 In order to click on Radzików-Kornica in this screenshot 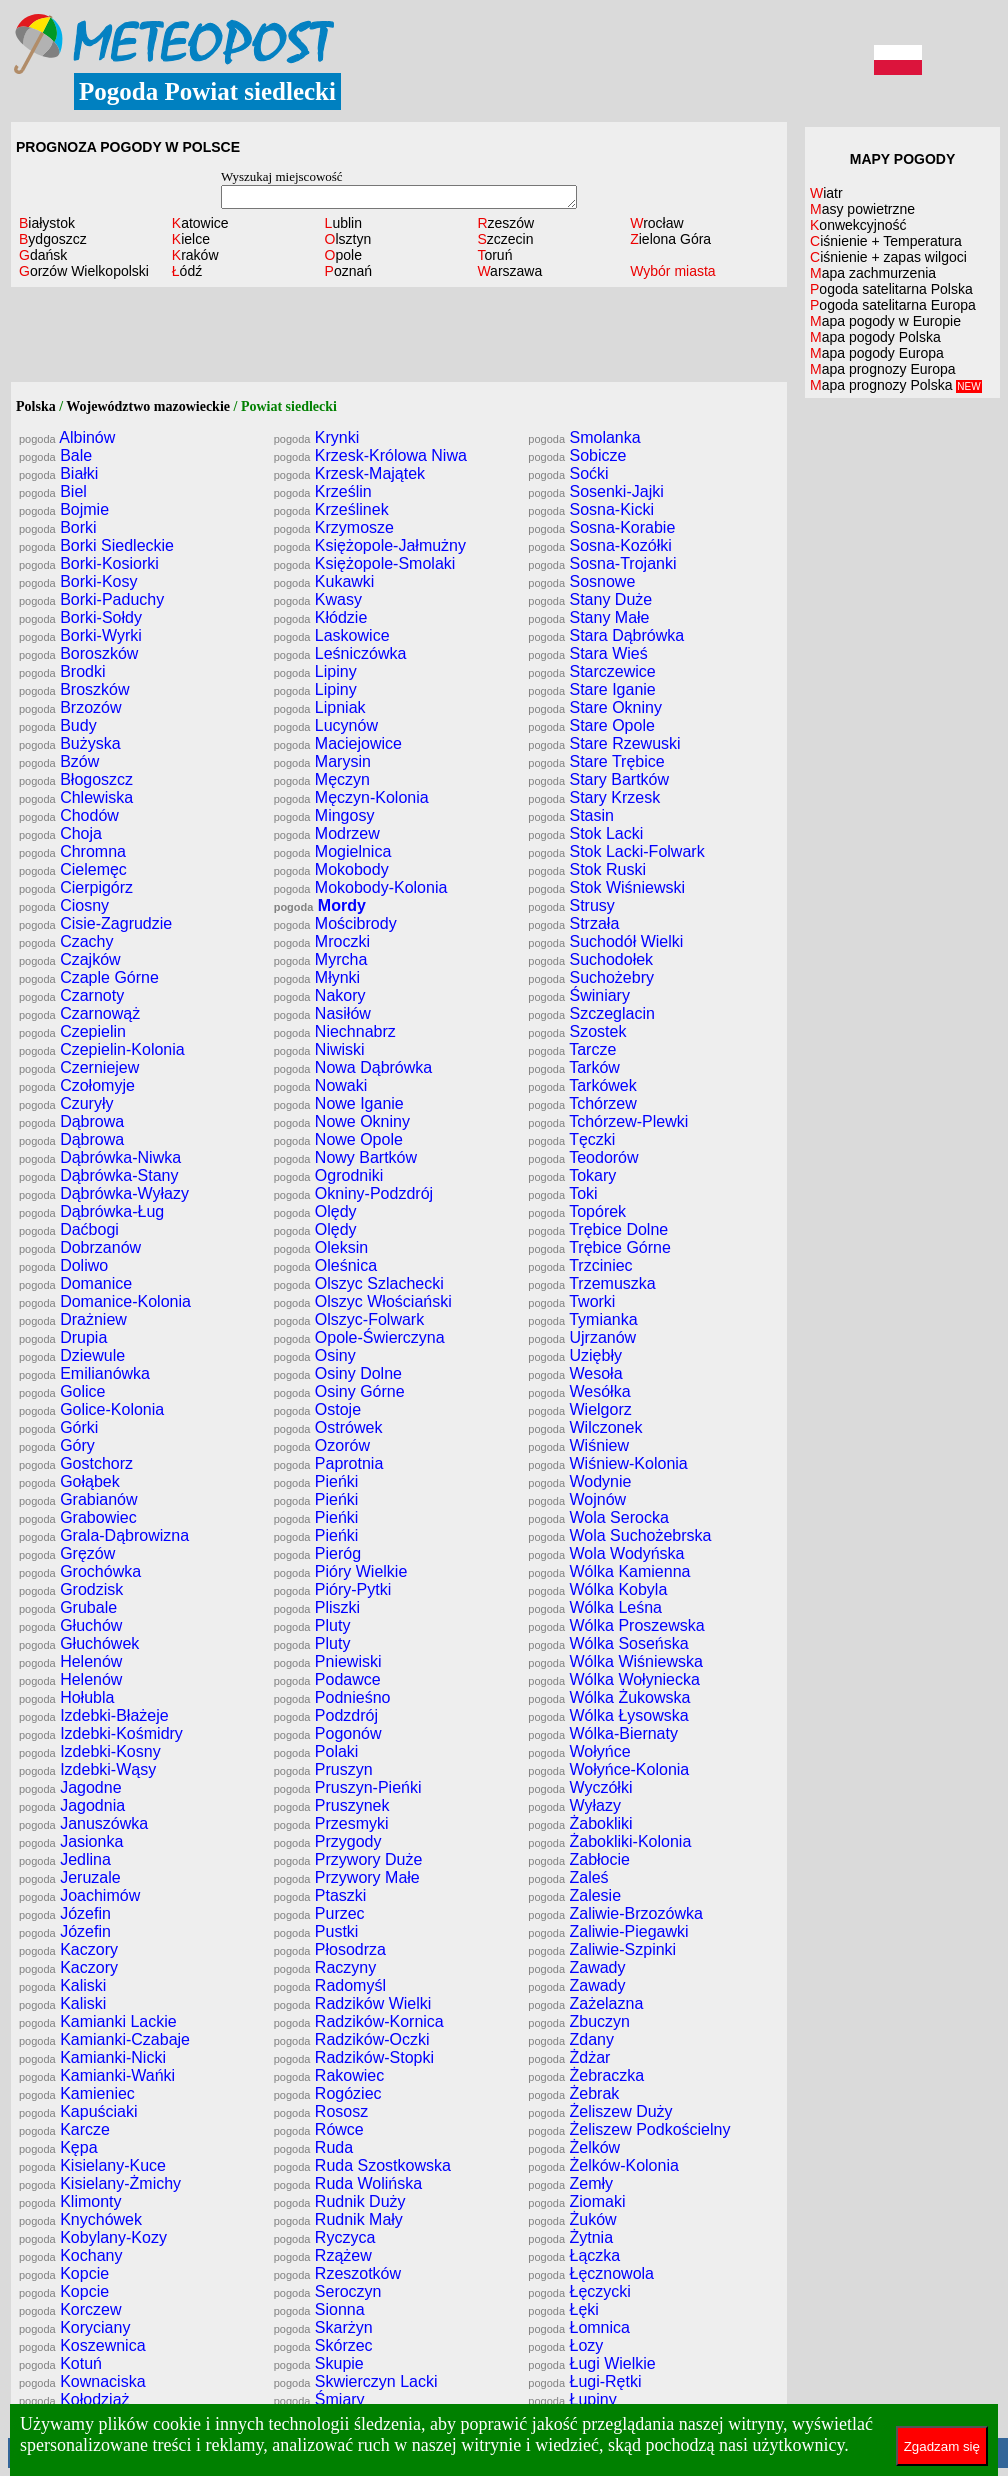, I will do `click(359, 2021)`.